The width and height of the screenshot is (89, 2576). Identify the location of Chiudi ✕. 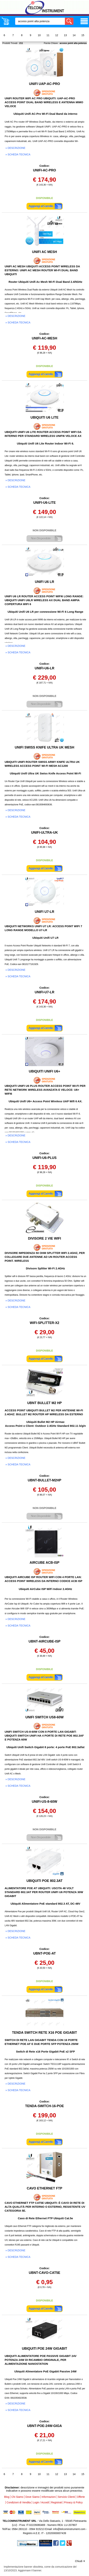
(80, 2561).